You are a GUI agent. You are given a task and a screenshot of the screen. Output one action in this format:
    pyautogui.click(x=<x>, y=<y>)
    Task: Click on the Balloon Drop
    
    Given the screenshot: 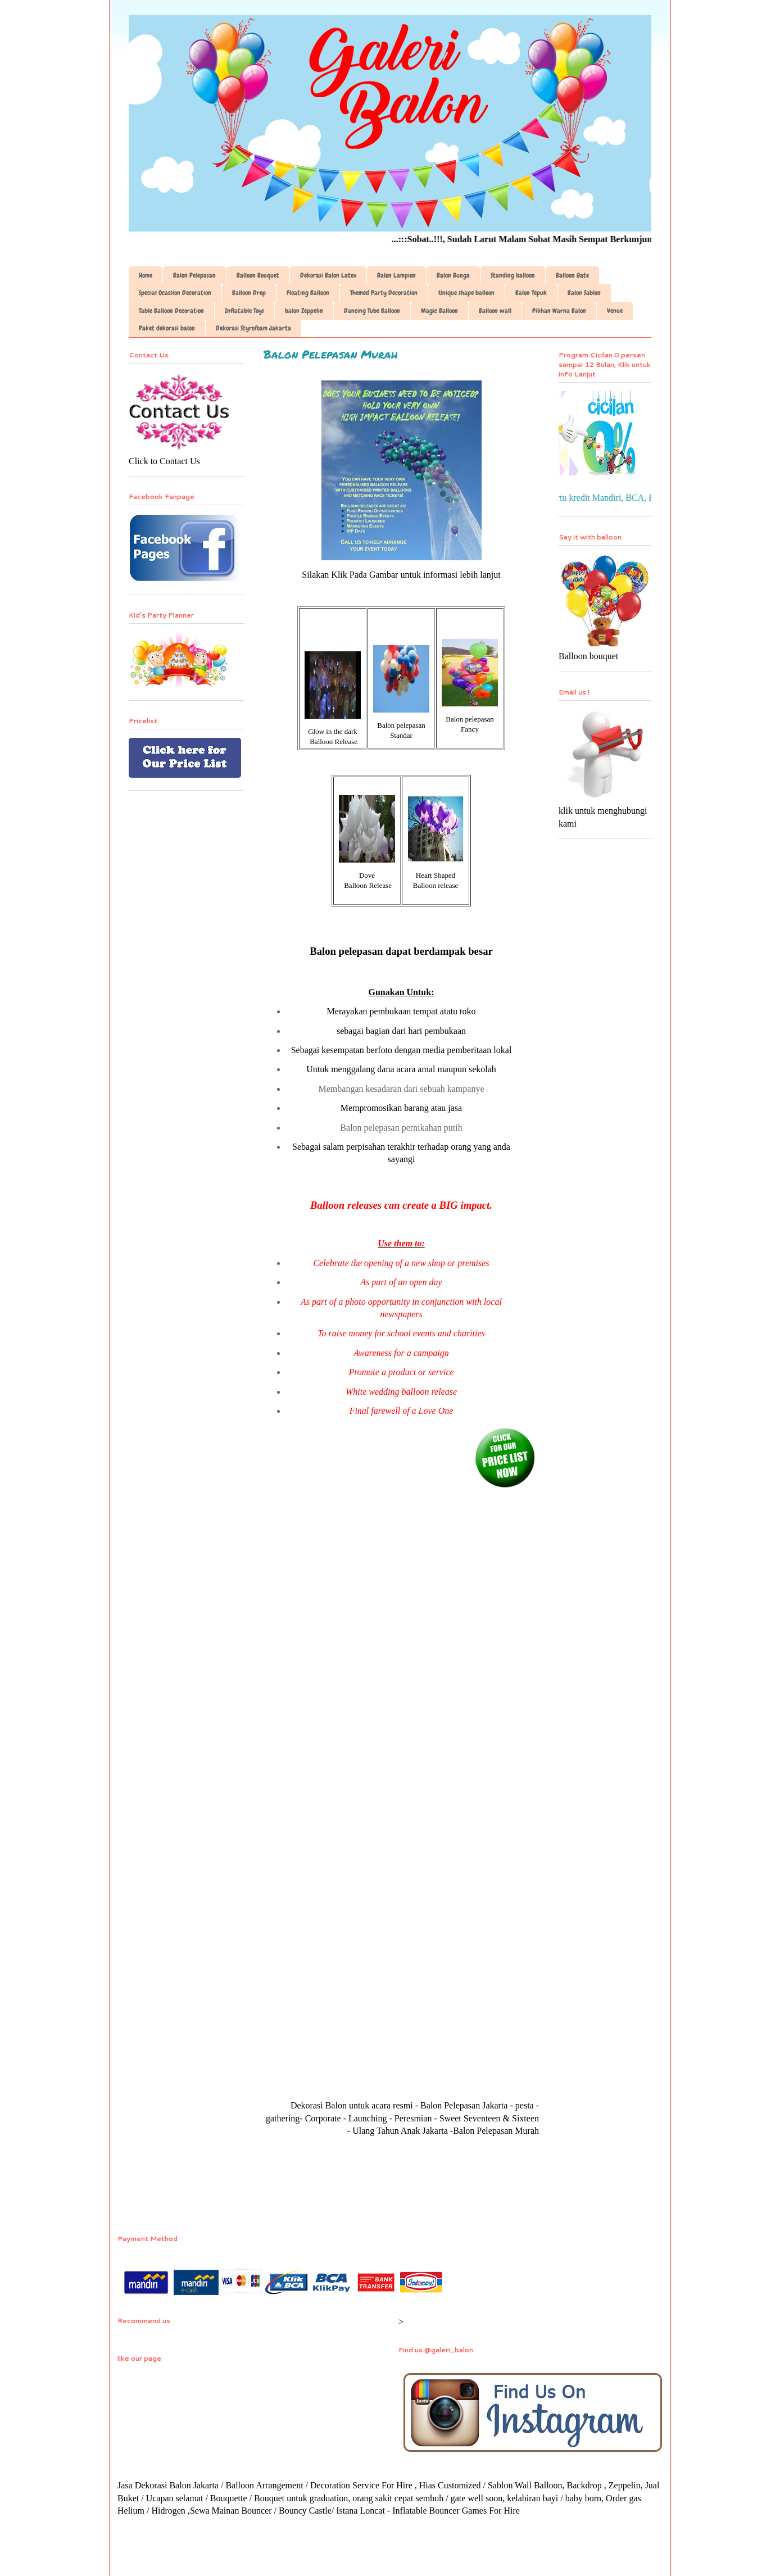 What is the action you would take?
    pyautogui.click(x=249, y=292)
    